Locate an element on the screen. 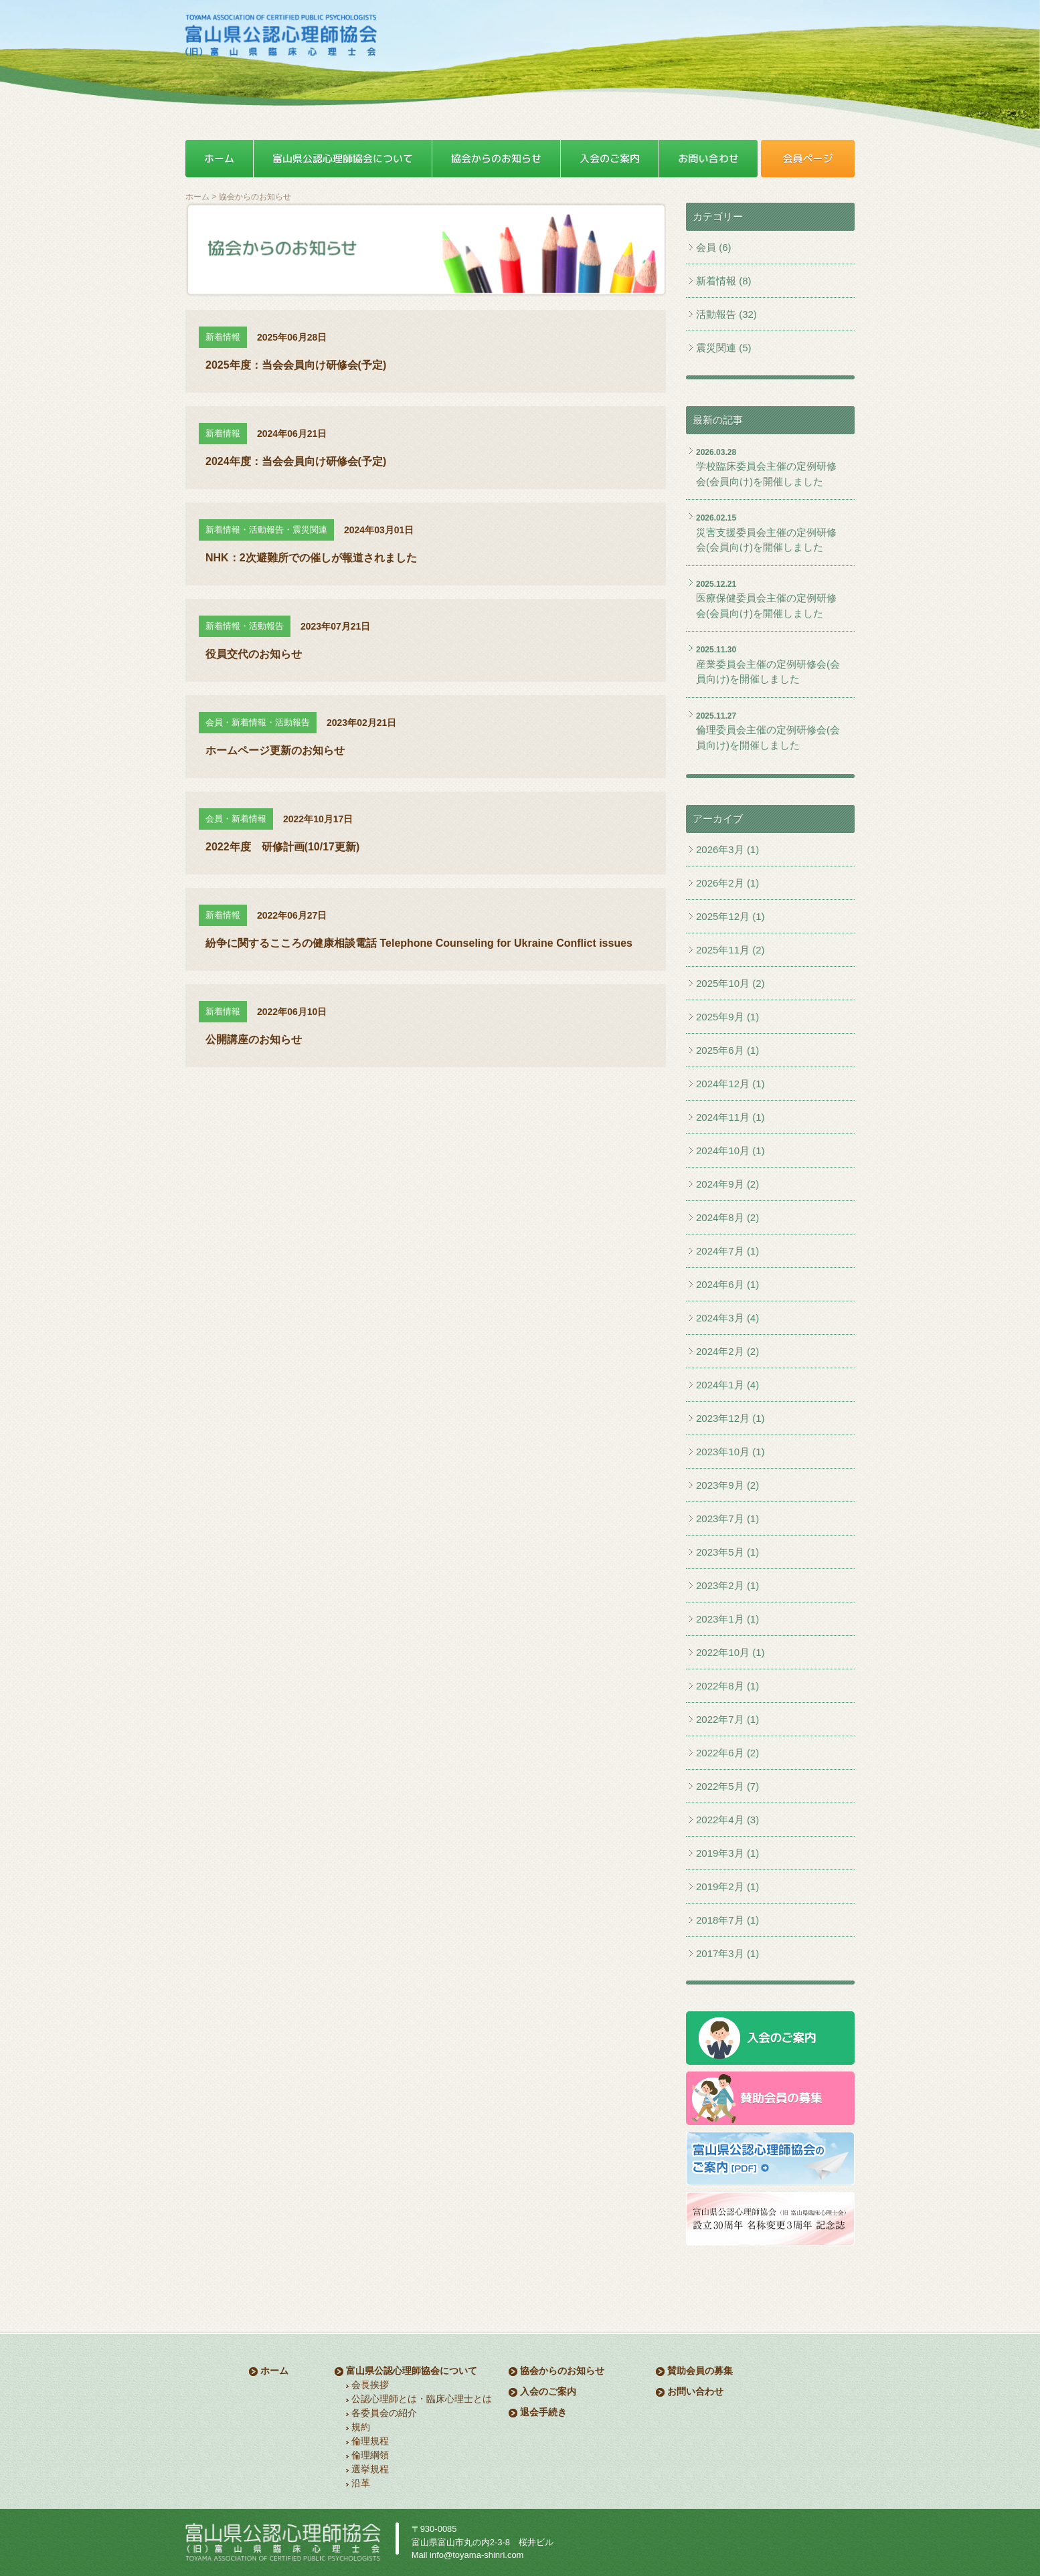 The image size is (1040, 2576). 新着情報 (8) is located at coordinates (724, 280).